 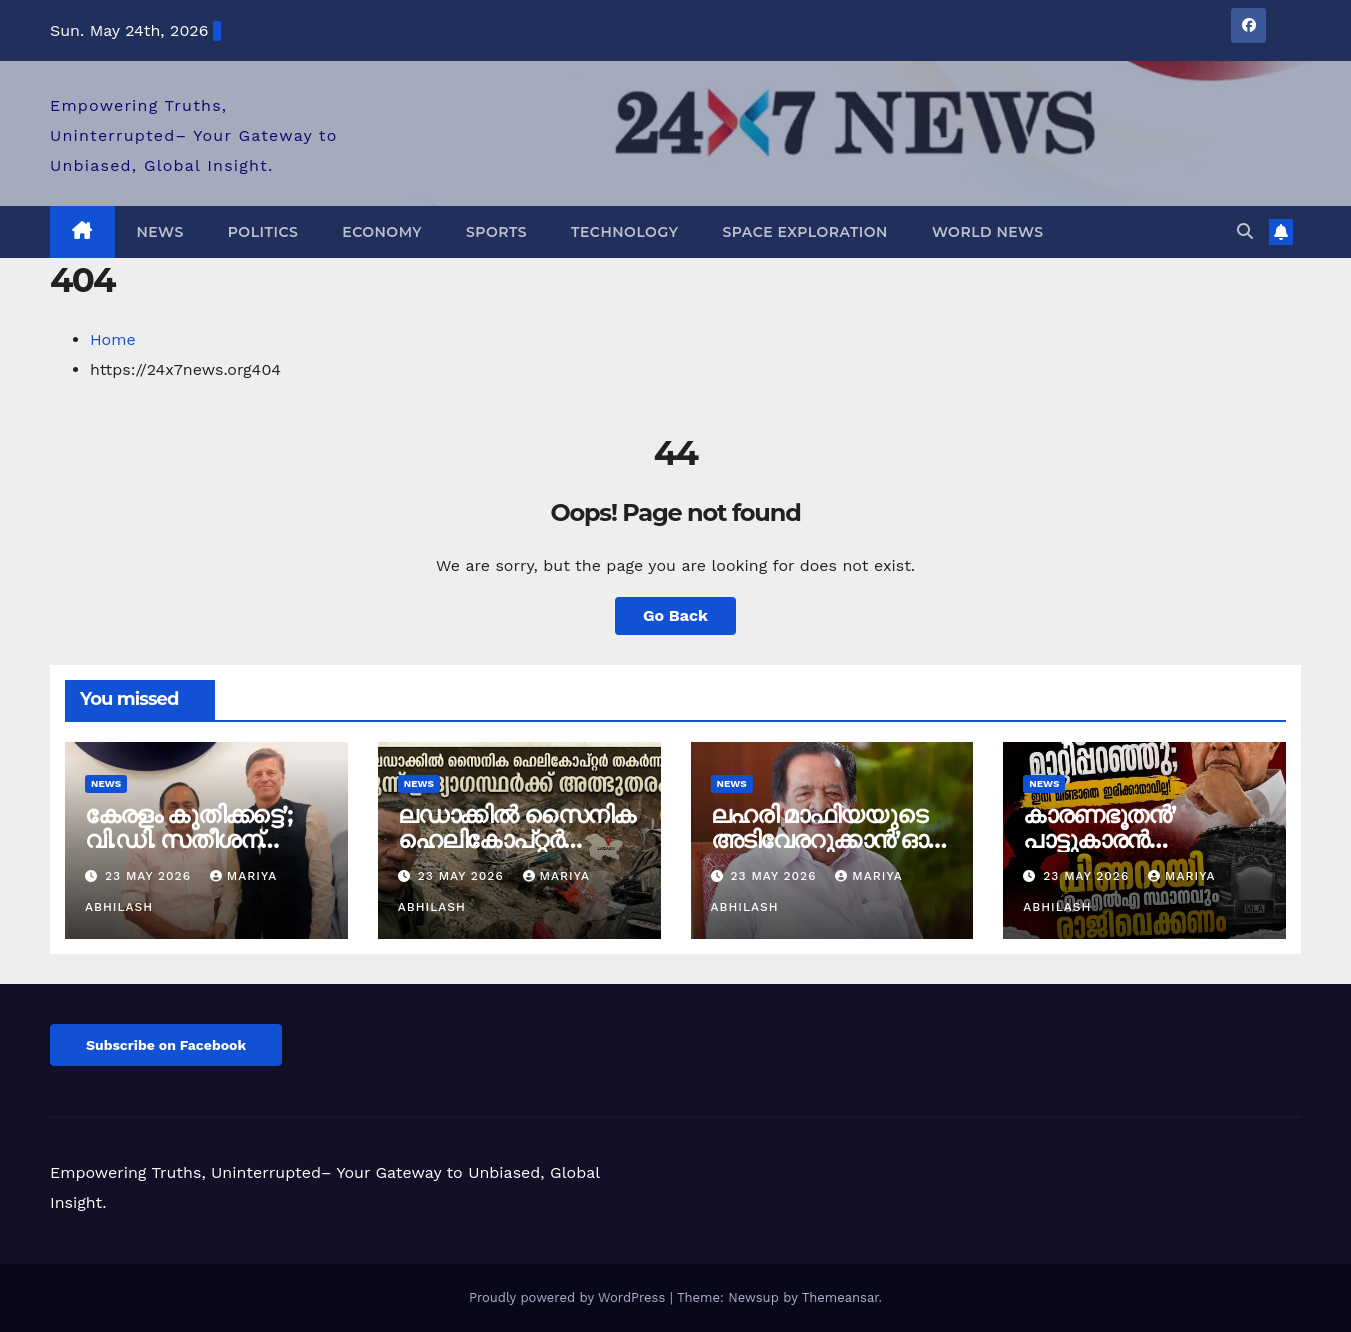 I want to click on Themeansar, so click(x=840, y=1297).